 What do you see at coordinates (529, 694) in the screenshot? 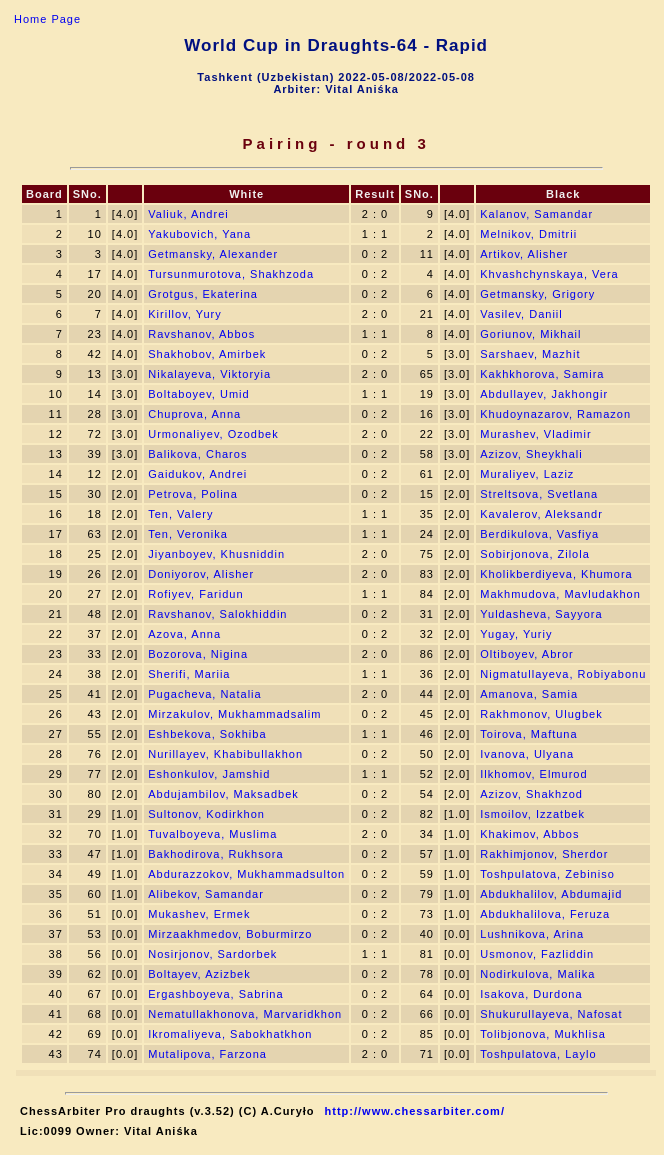
I see `Amanova, Samia` at bounding box center [529, 694].